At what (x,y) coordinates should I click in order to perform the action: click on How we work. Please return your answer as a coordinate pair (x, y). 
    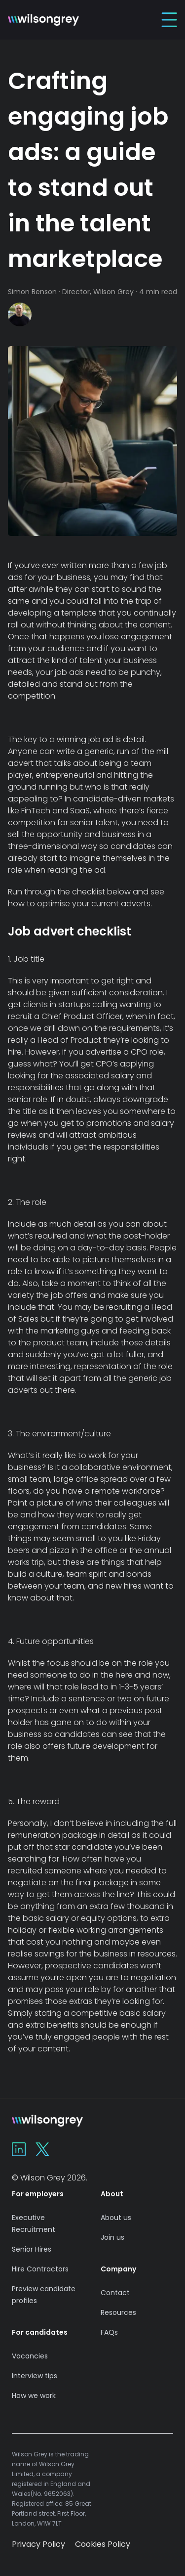
    Looking at the image, I should click on (34, 2395).